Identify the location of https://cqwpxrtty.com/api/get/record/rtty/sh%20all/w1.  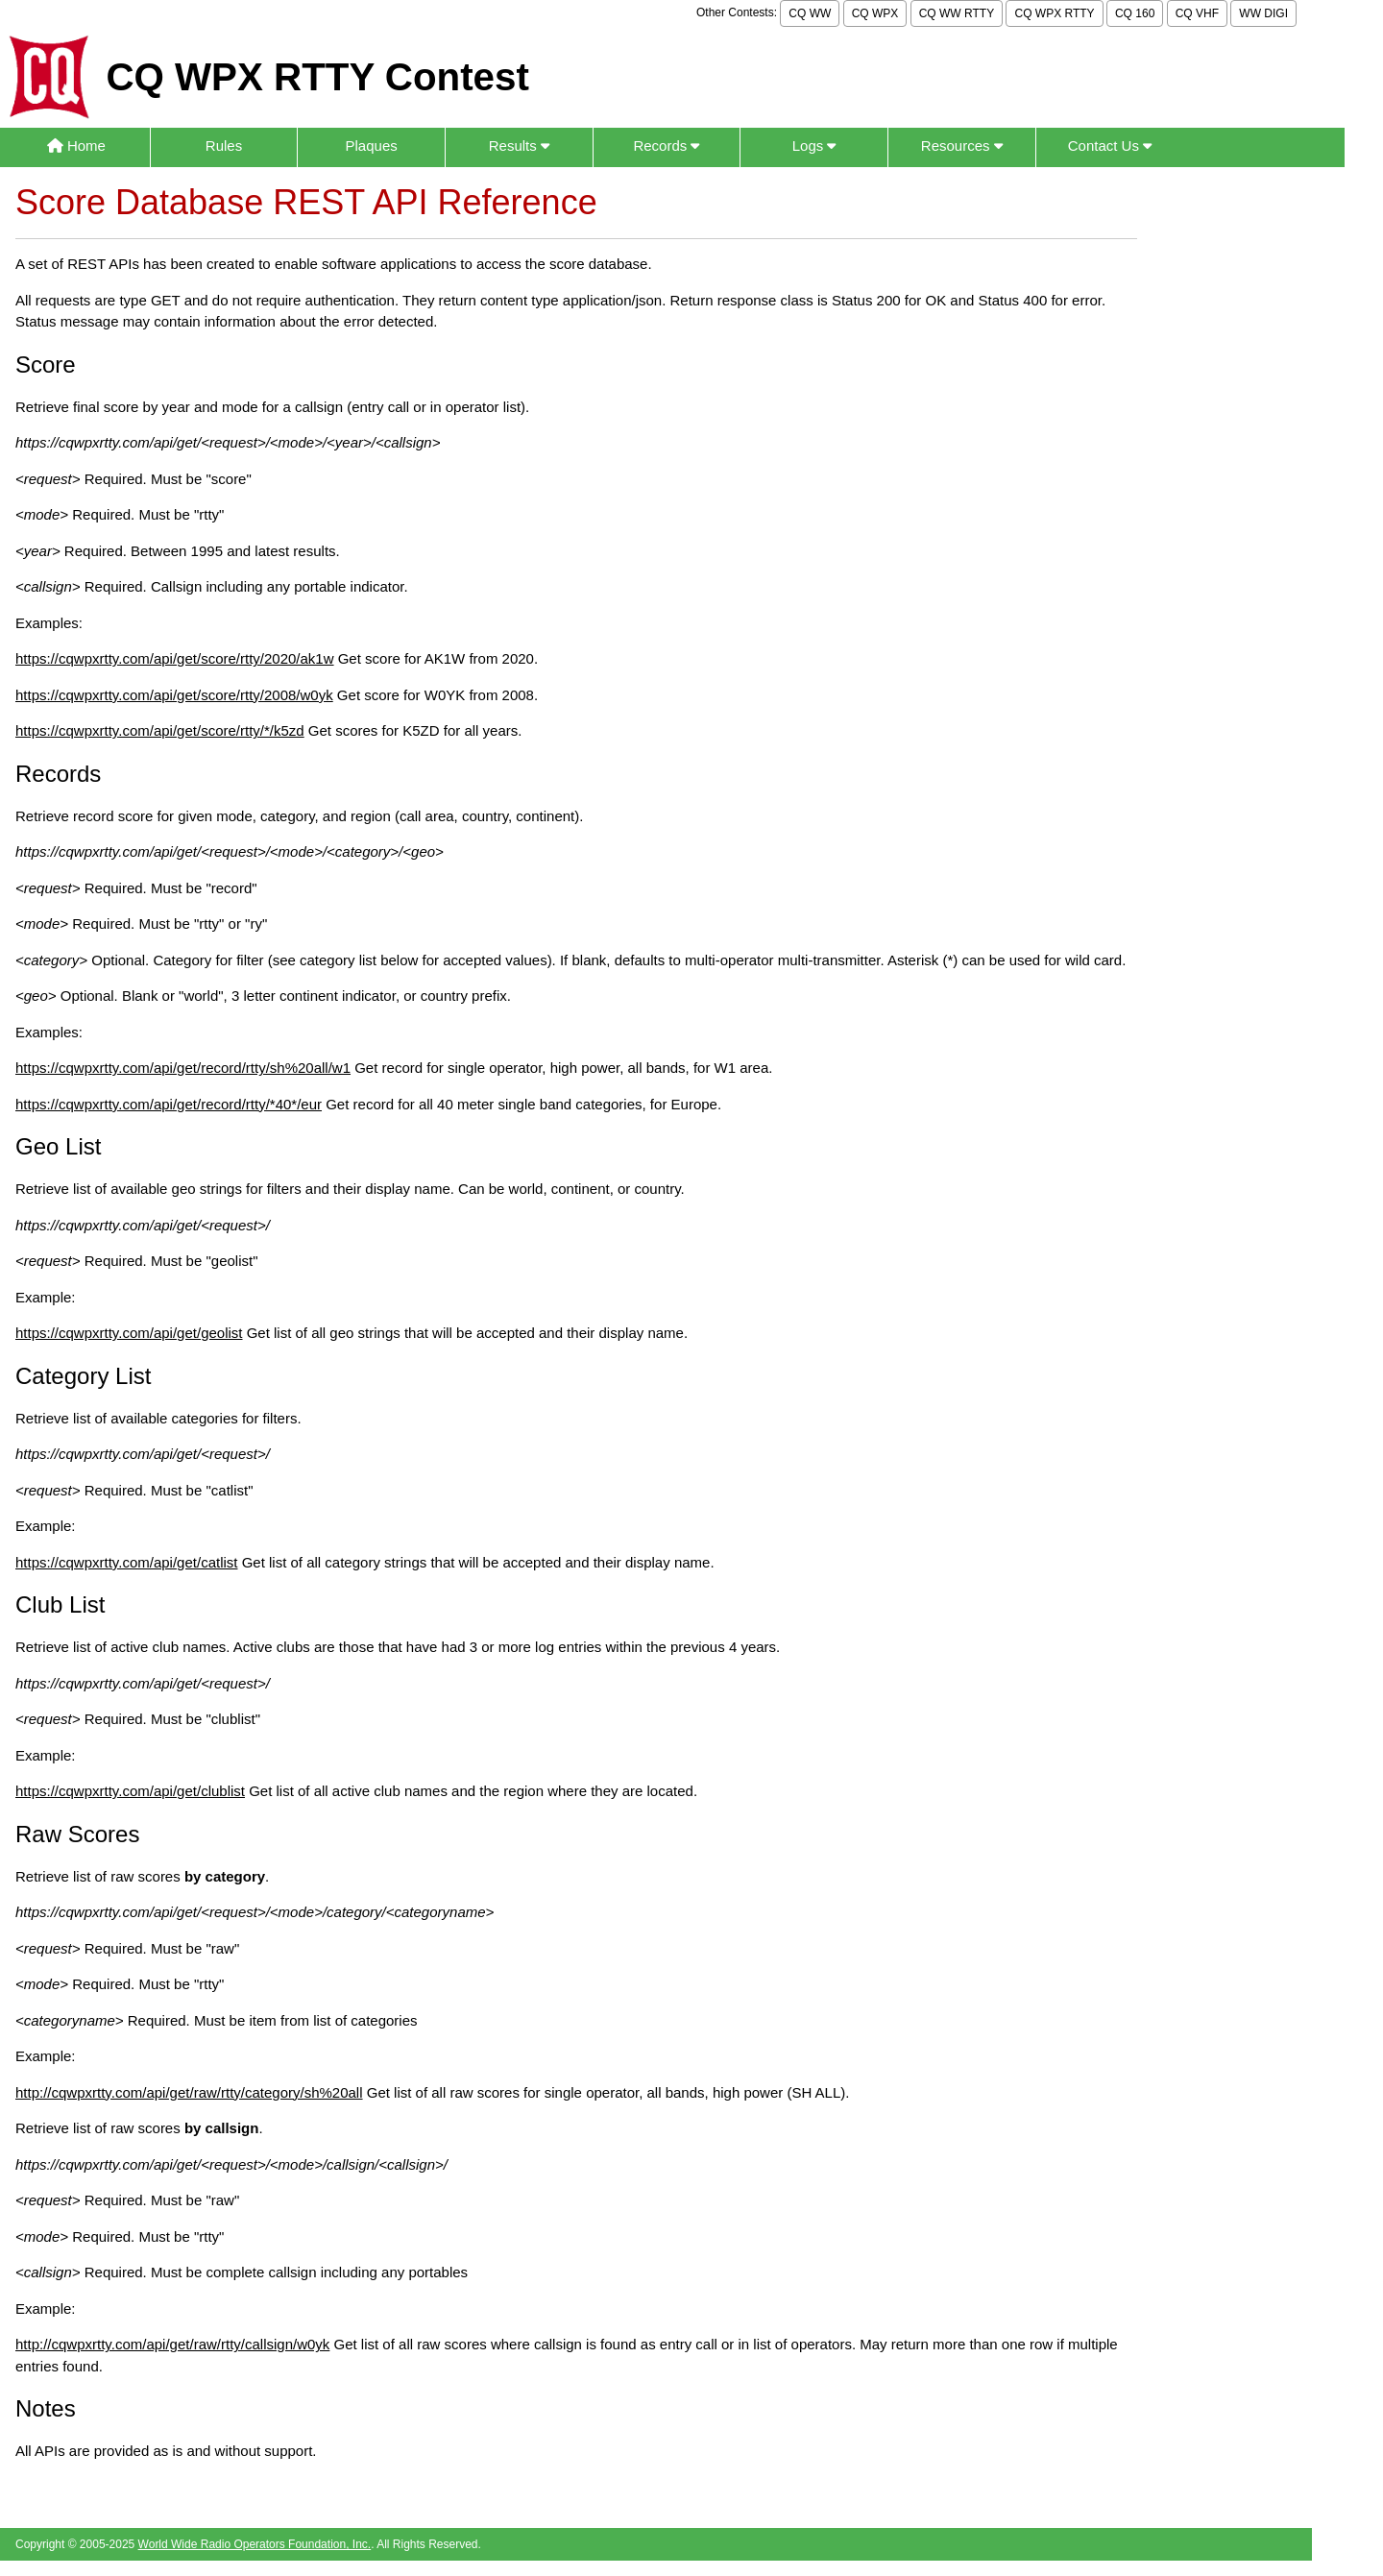
(183, 1067).